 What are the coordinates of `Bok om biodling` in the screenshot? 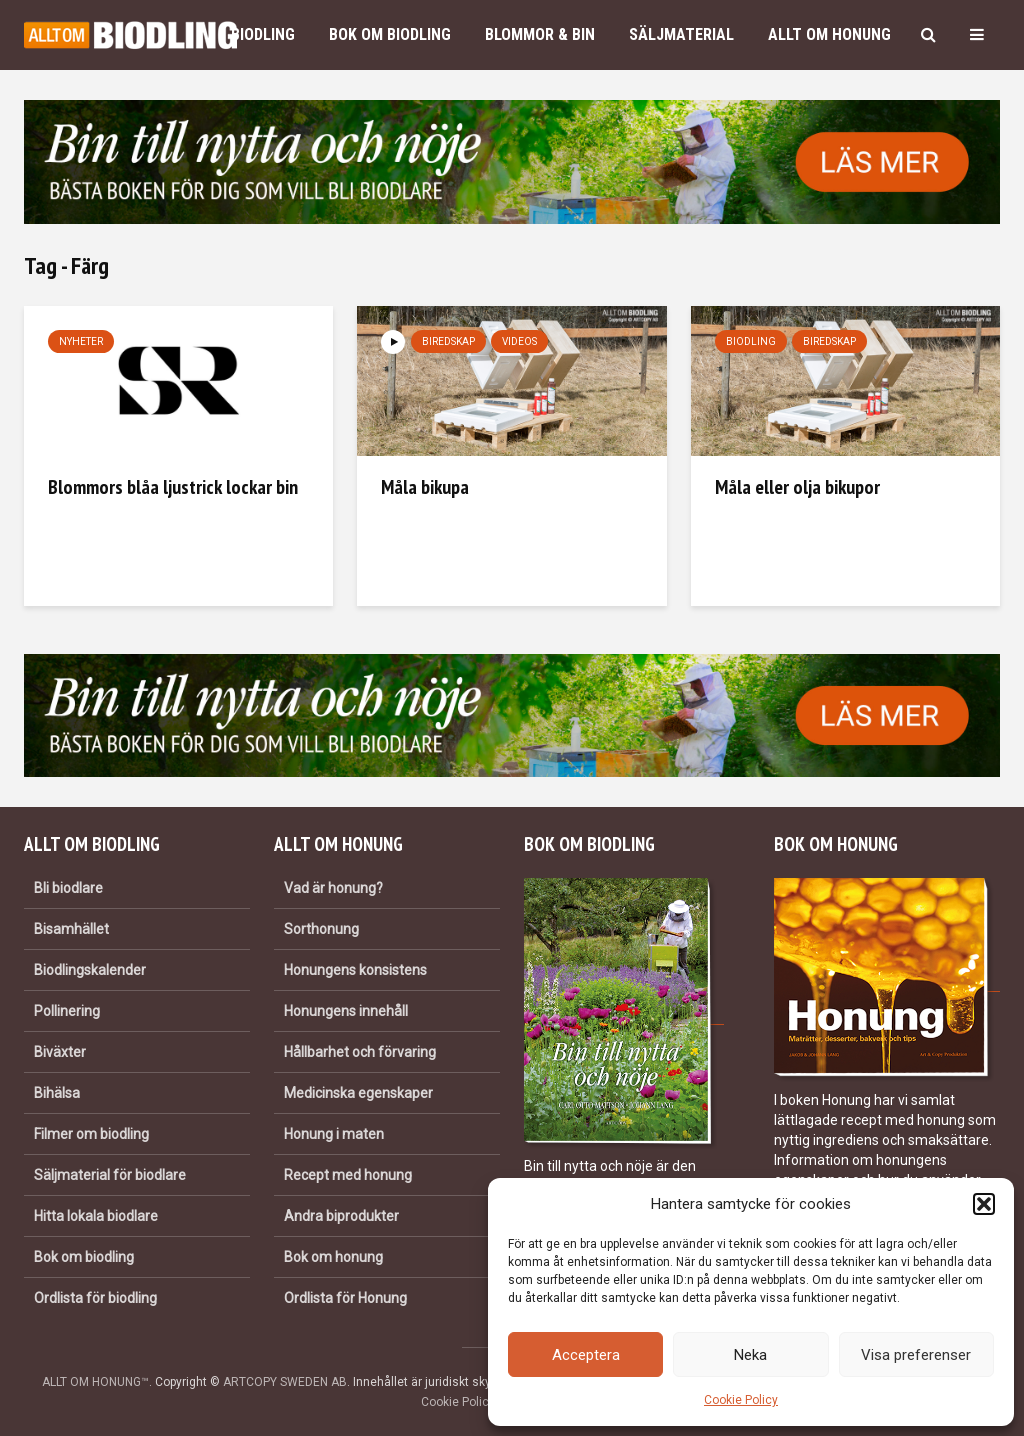 It's located at (390, 34).